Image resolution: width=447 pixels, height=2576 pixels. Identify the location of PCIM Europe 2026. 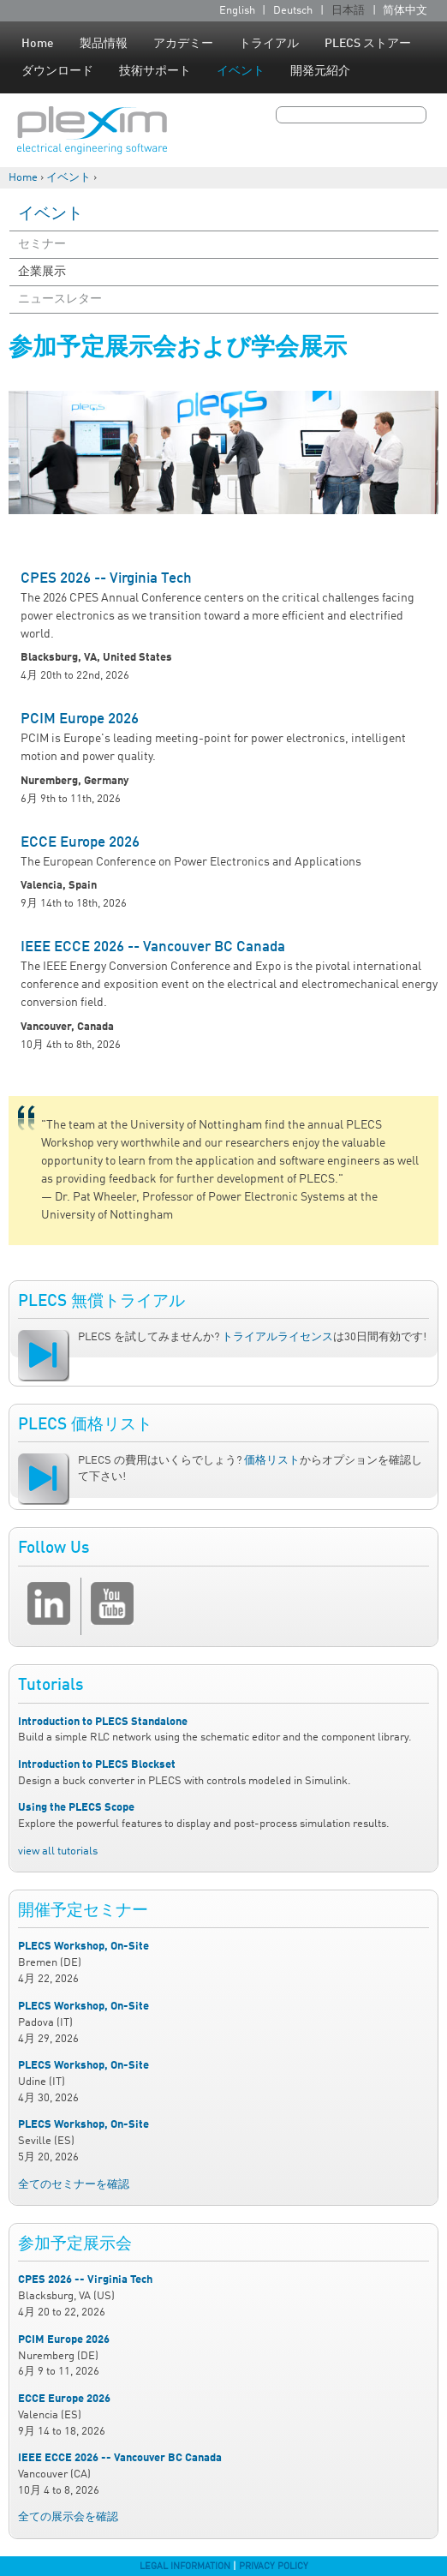
(80, 719).